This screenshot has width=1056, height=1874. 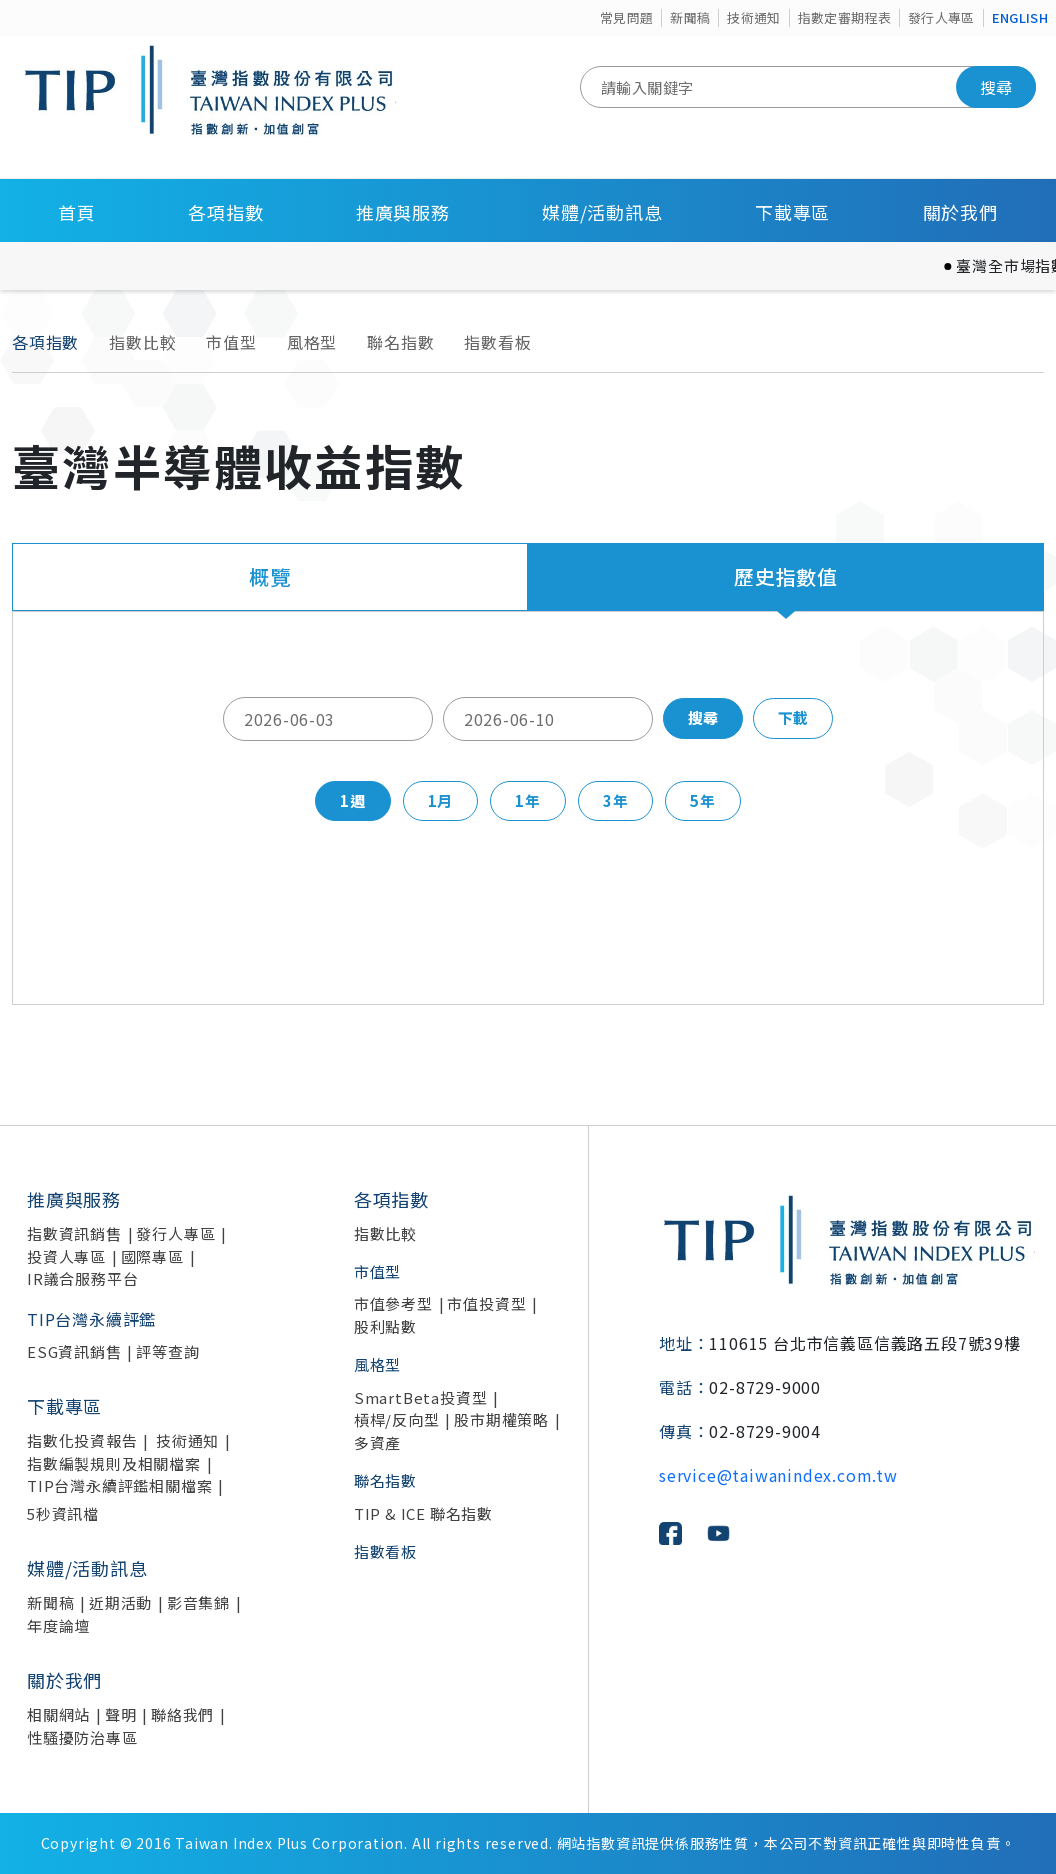 What do you see at coordinates (703, 800) in the screenshot?
I see `5年` at bounding box center [703, 800].